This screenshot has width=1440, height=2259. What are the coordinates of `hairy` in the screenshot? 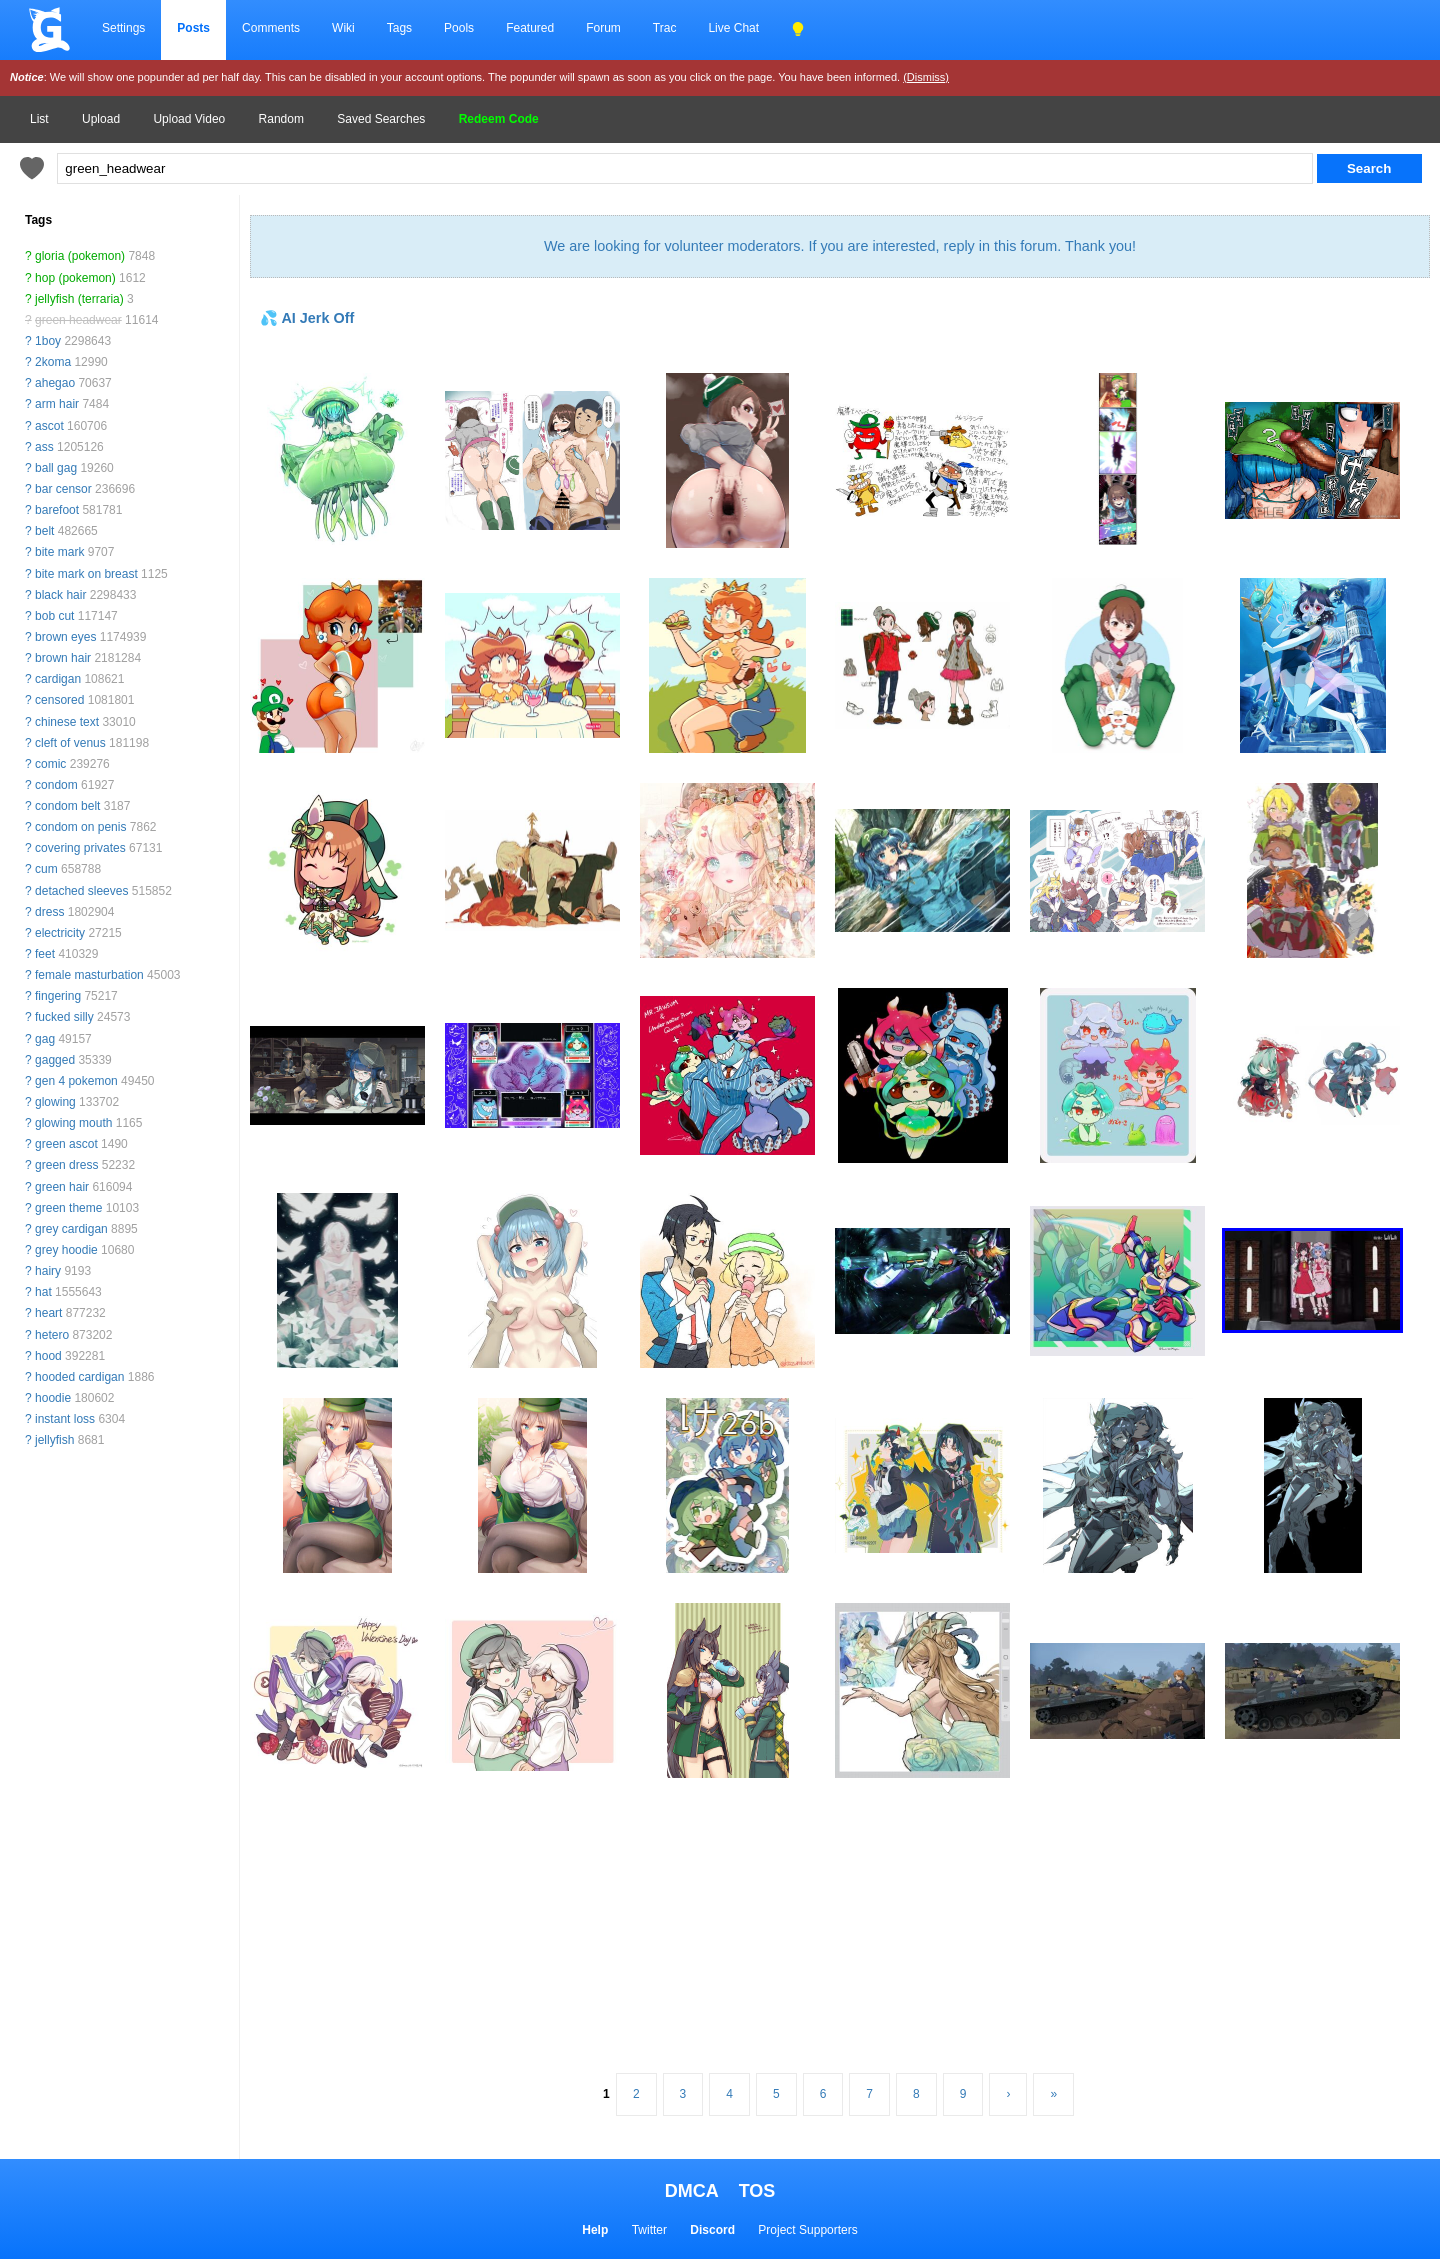 It's located at (48, 1271).